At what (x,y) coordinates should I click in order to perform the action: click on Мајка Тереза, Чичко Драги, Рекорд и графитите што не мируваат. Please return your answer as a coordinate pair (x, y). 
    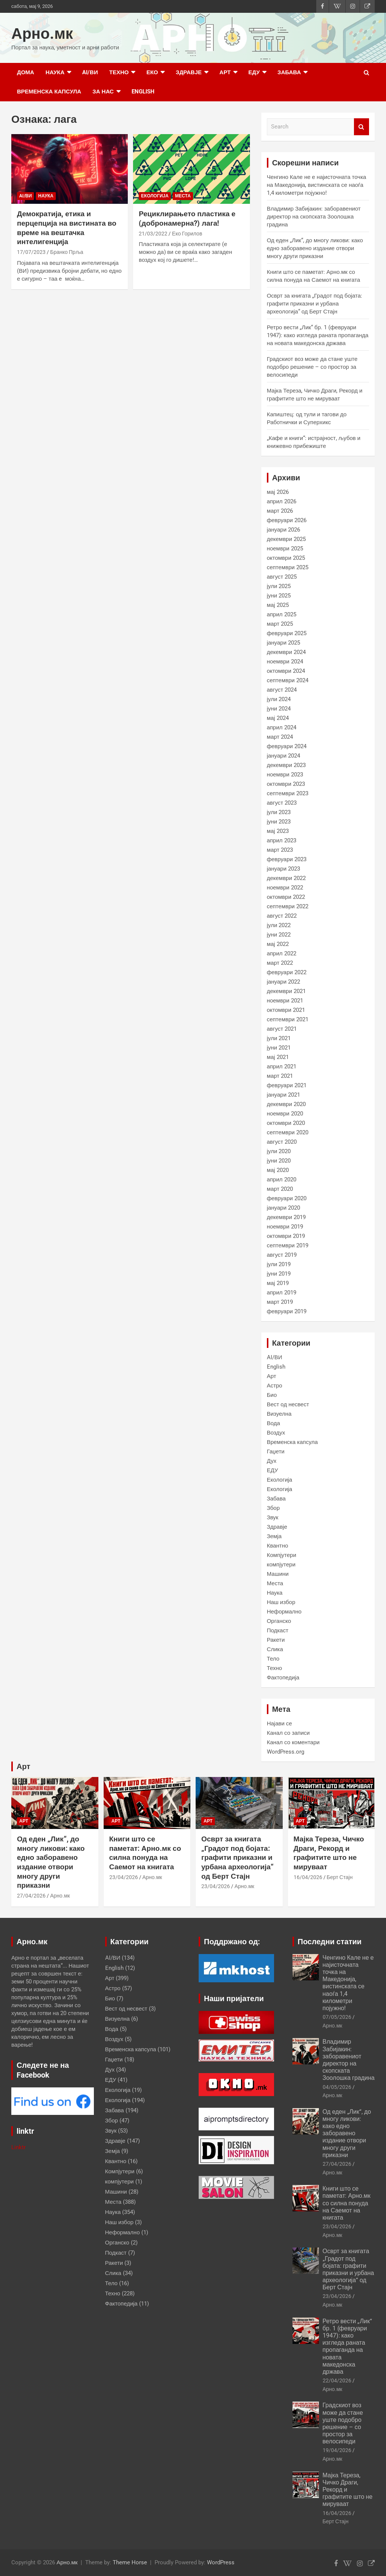
    Looking at the image, I should click on (329, 1853).